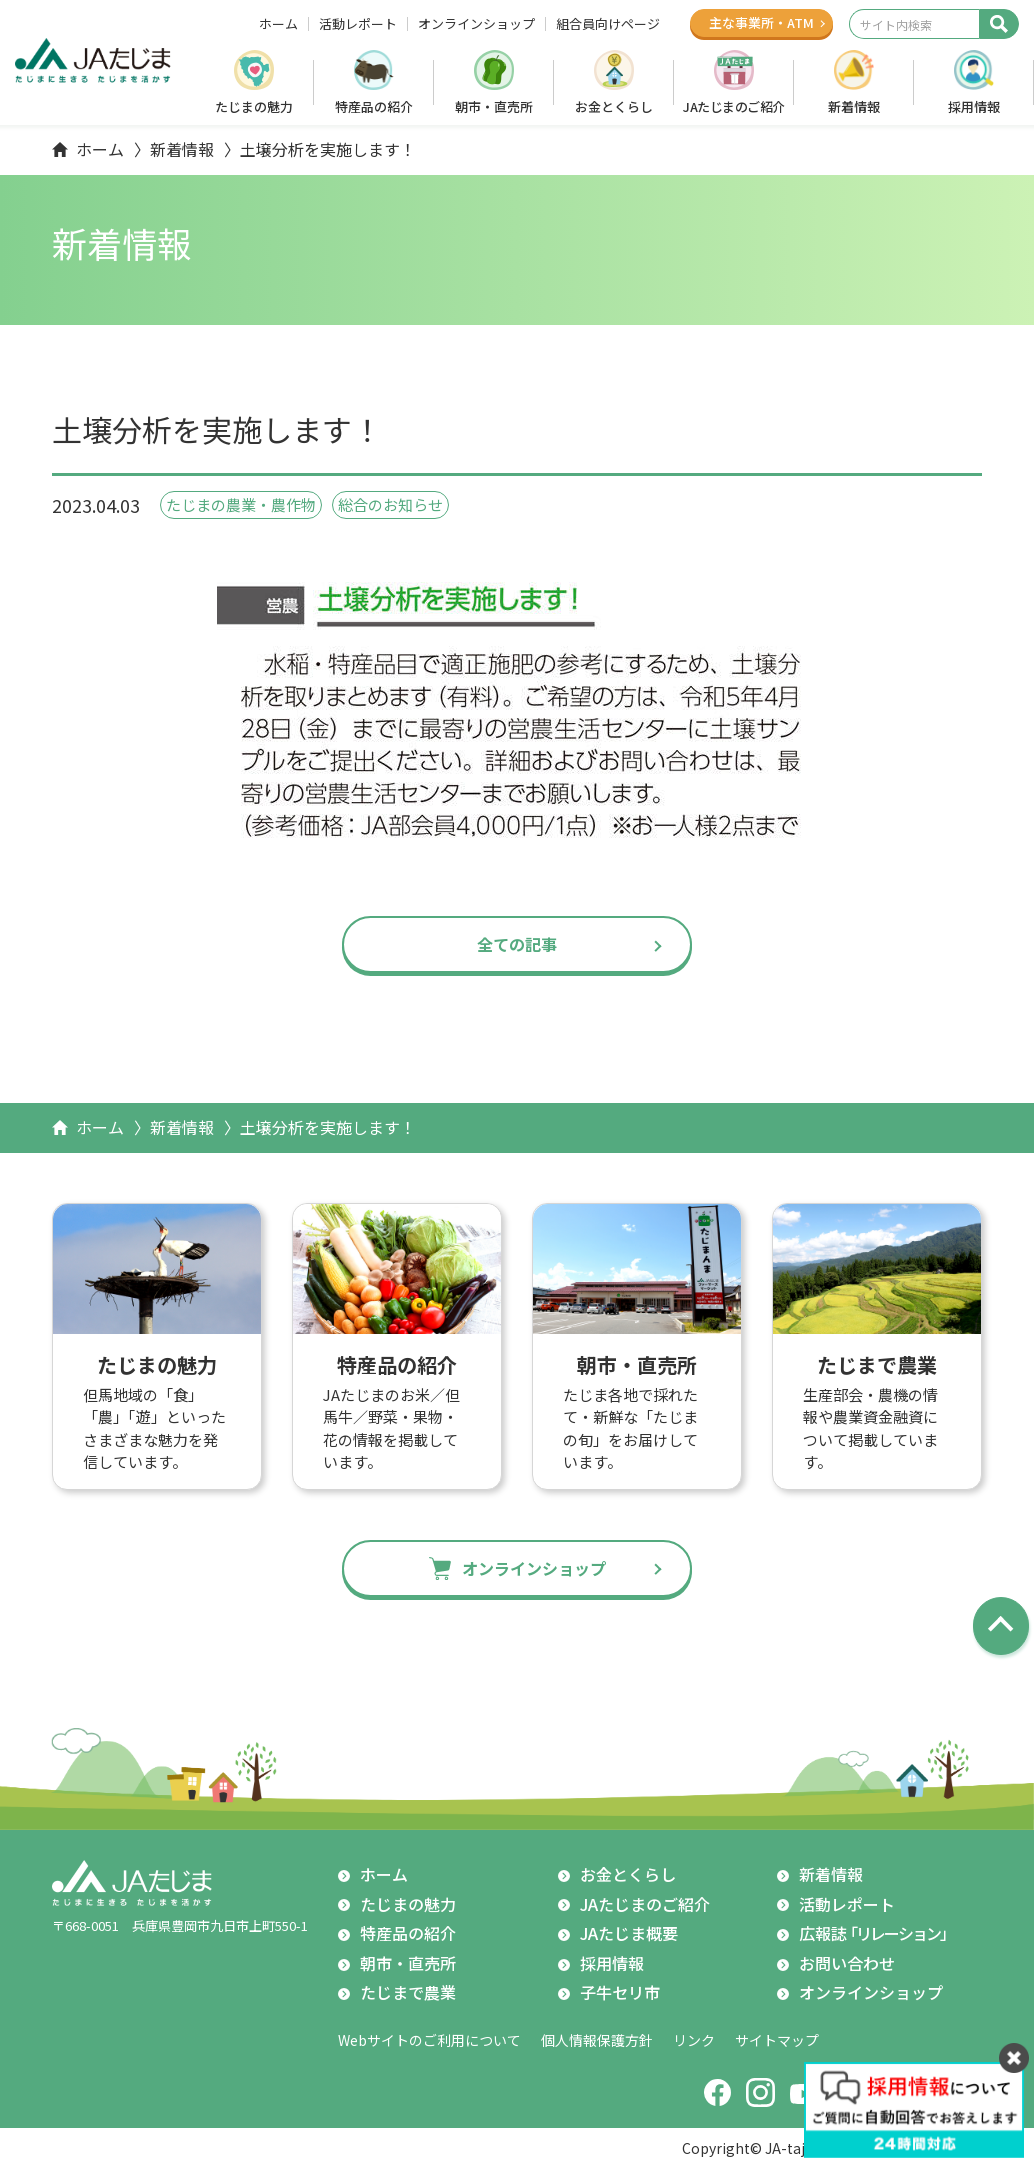 This screenshot has height=2168, width=1034. I want to click on 広報誌, so click(876, 1934).